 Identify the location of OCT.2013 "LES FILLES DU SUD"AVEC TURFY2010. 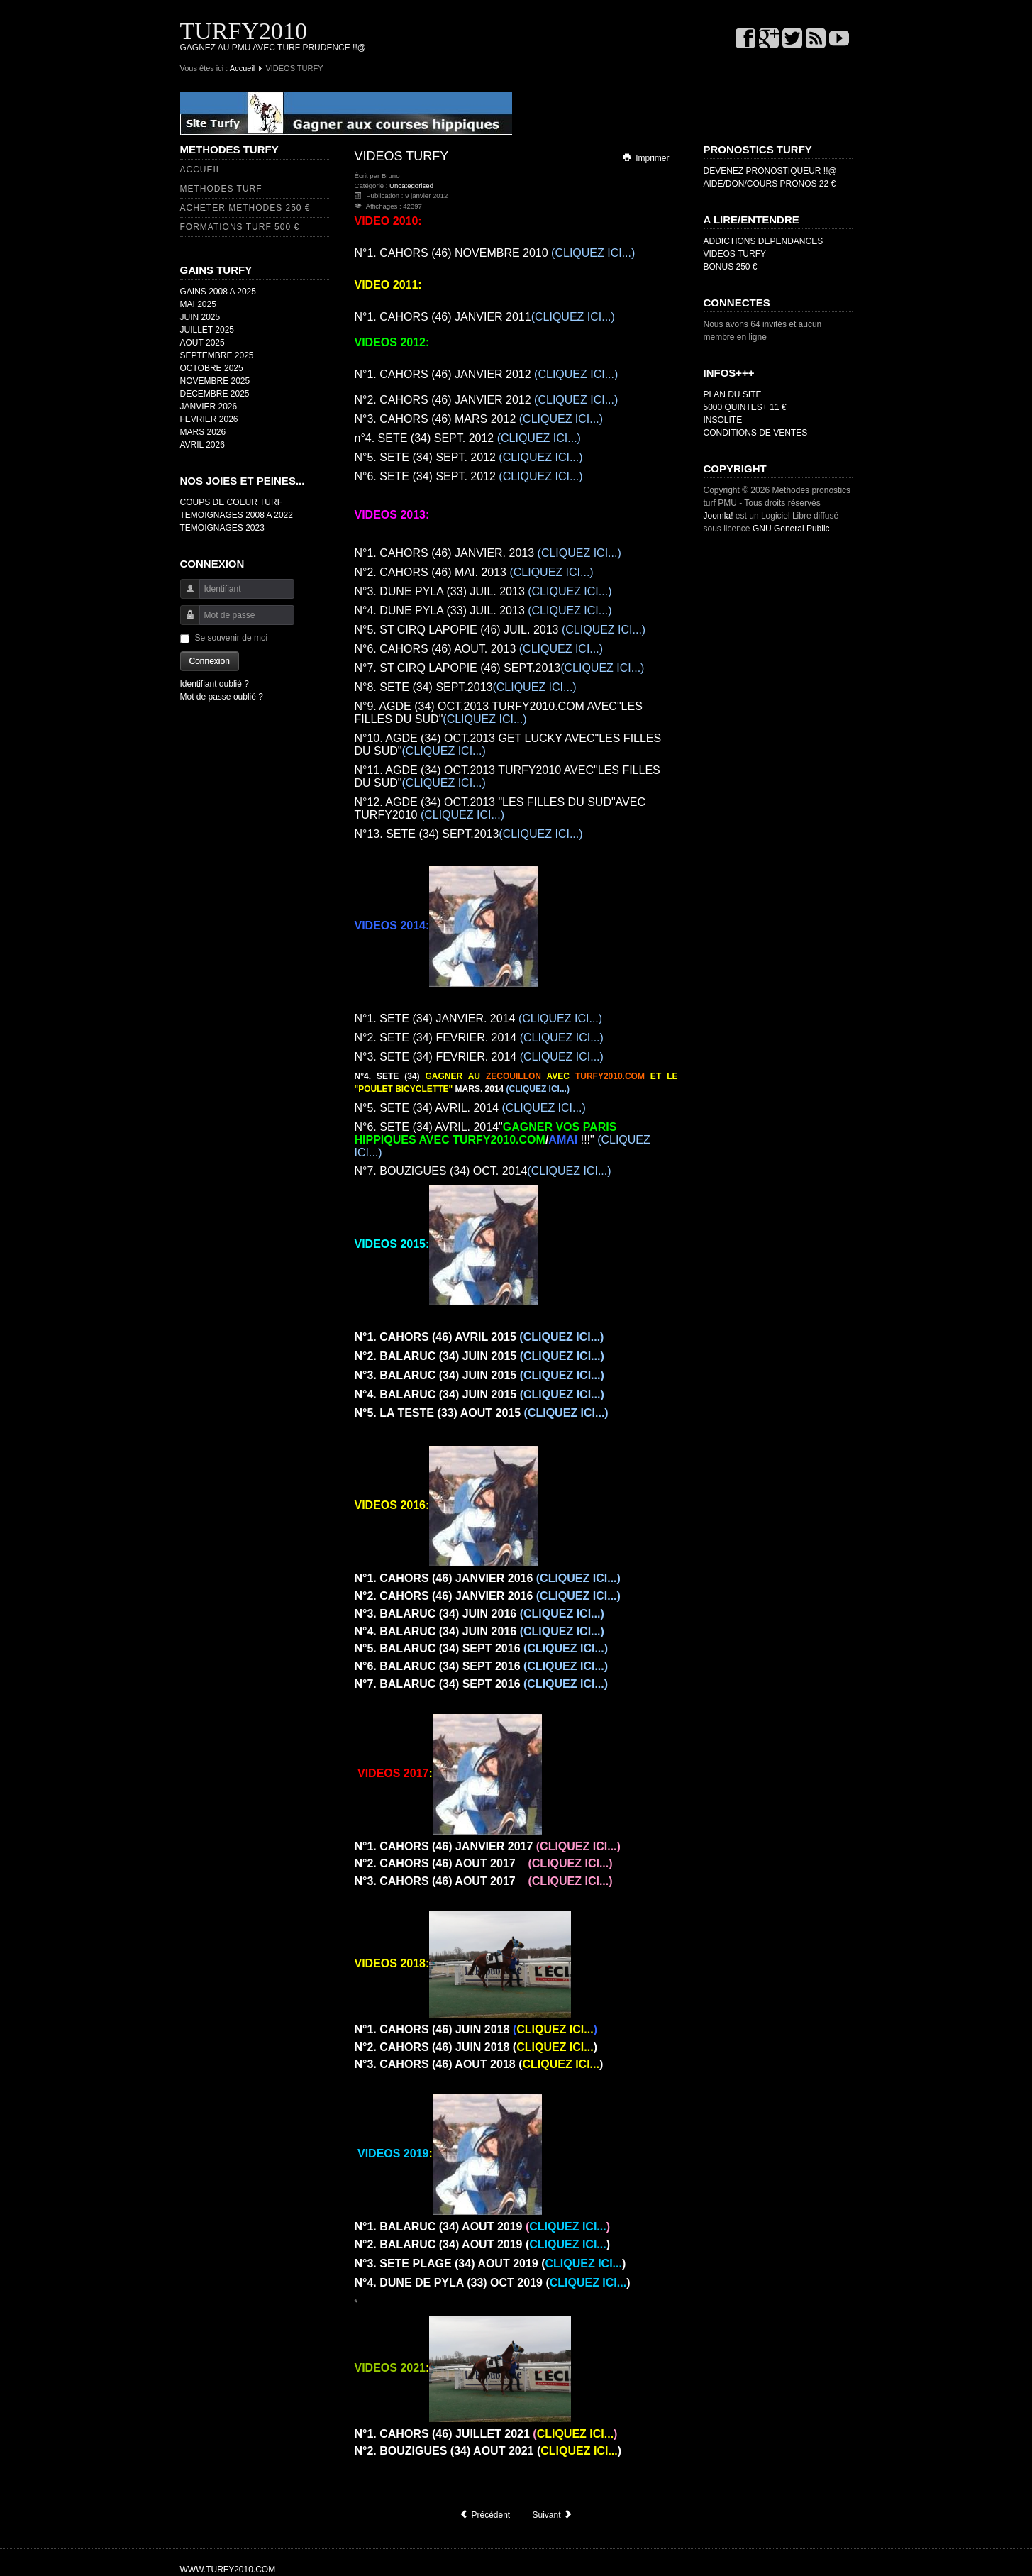
(500, 808).